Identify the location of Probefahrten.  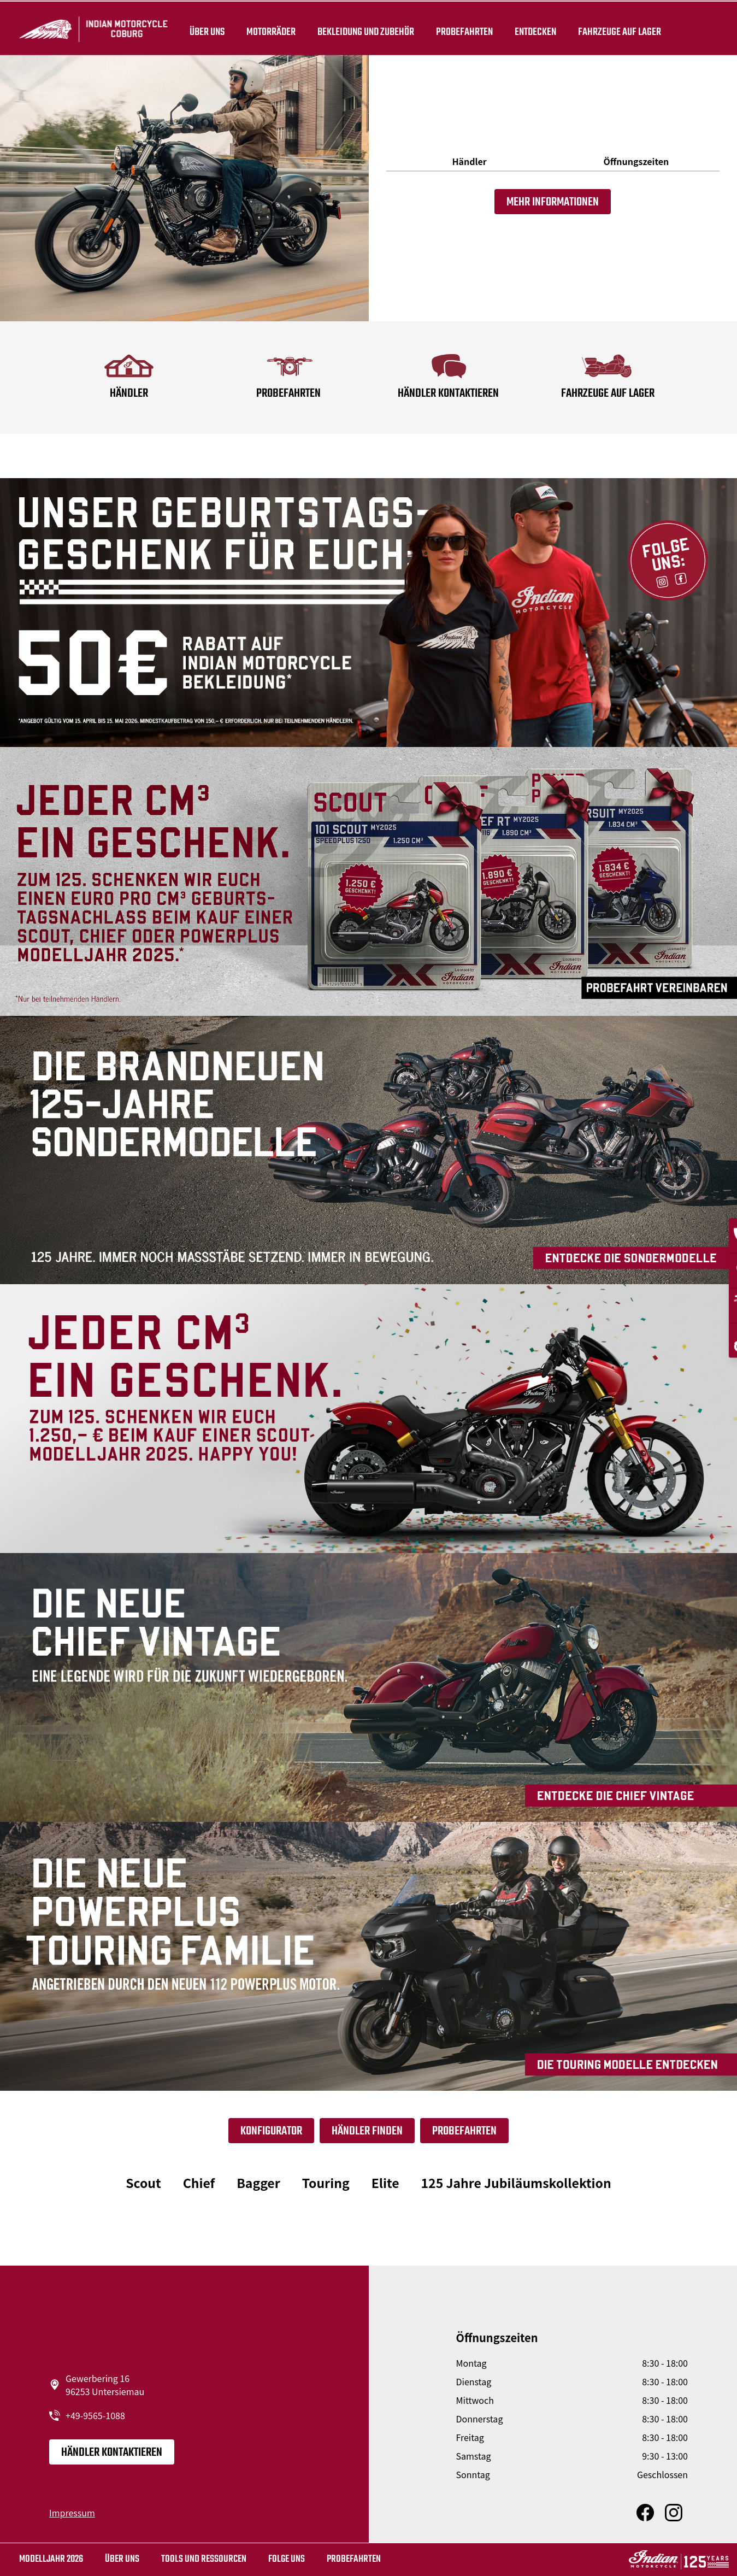
(470, 28).